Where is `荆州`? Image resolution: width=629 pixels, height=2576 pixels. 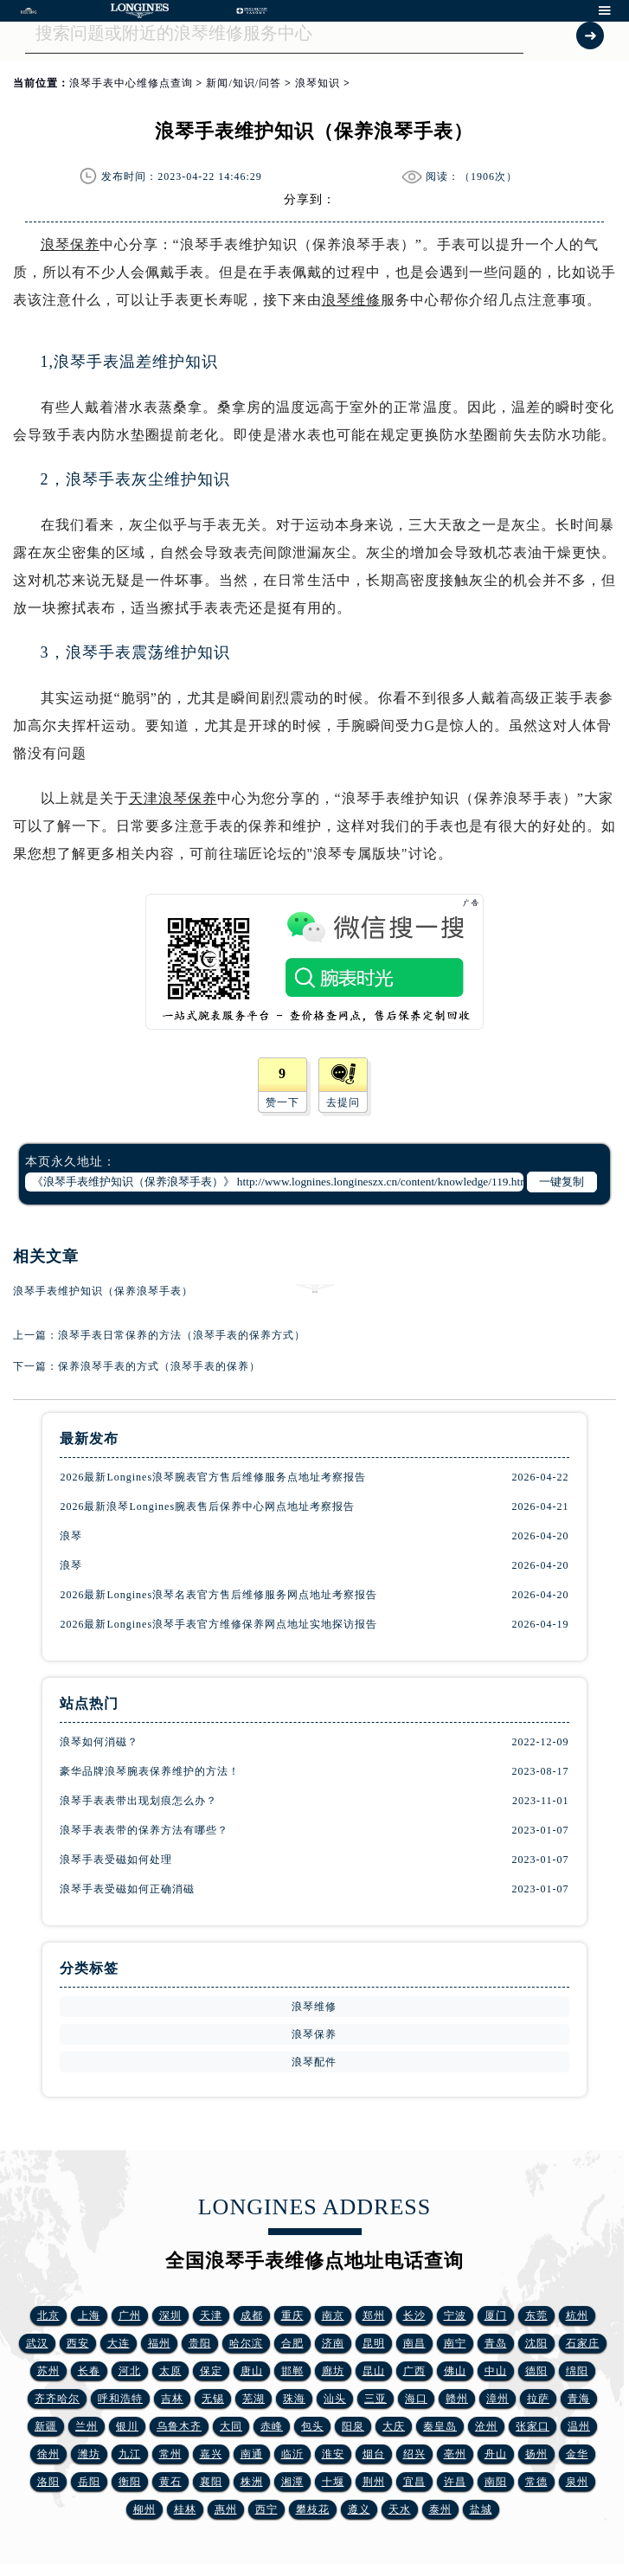
荆州 is located at coordinates (374, 2482).